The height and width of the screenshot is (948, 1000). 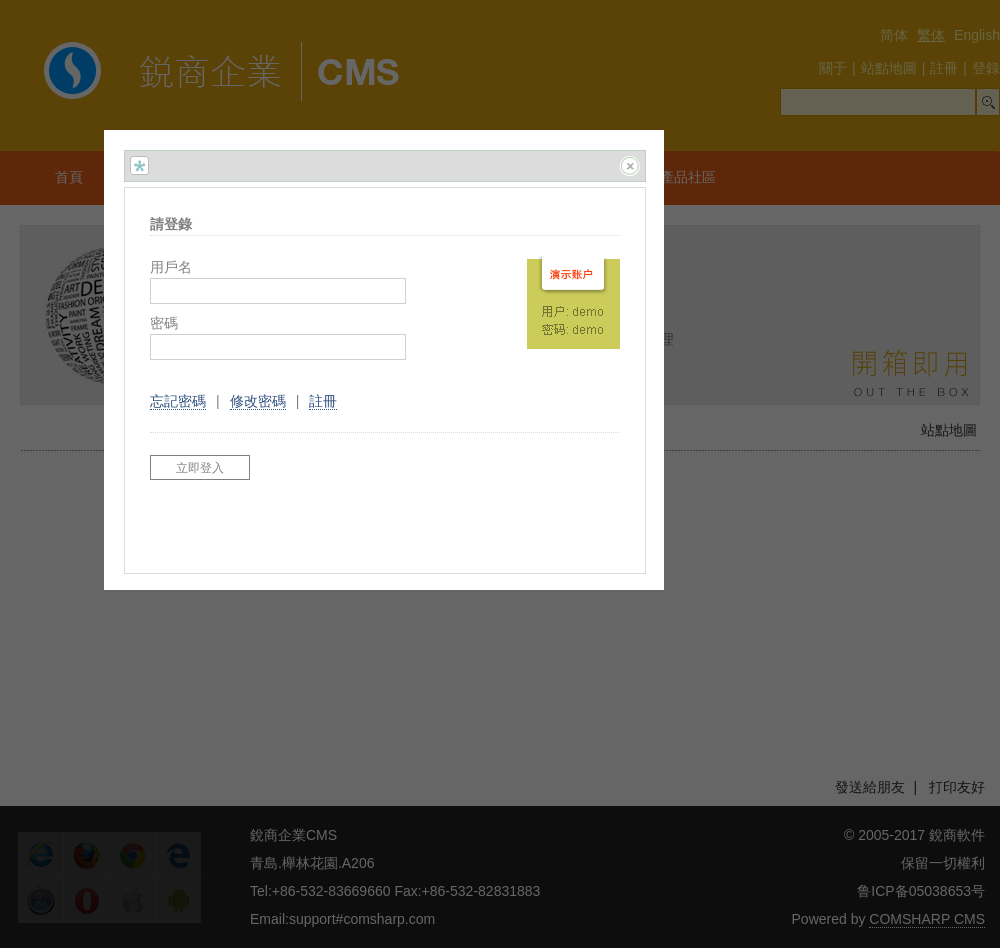 What do you see at coordinates (323, 401) in the screenshot?
I see `註冊` at bounding box center [323, 401].